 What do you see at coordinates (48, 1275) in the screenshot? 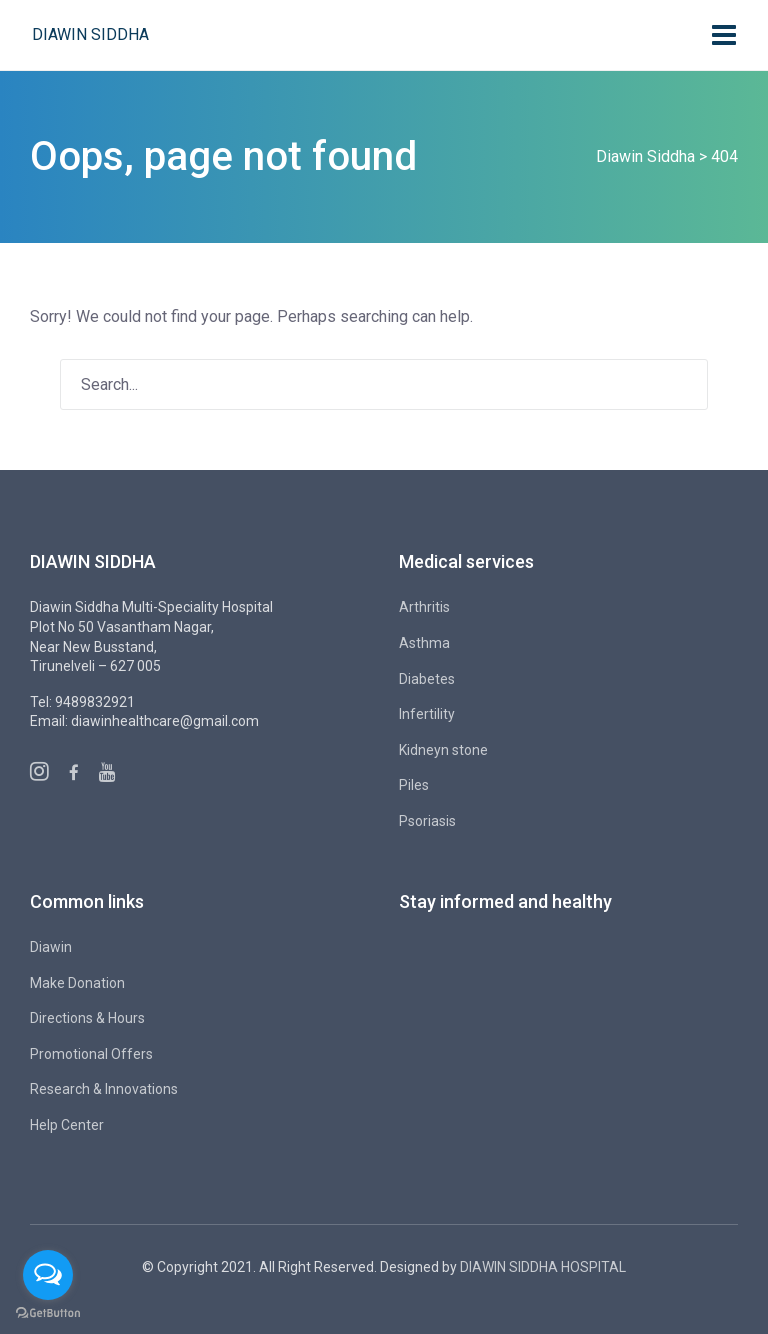
I see `[Open messengers list]` at bounding box center [48, 1275].